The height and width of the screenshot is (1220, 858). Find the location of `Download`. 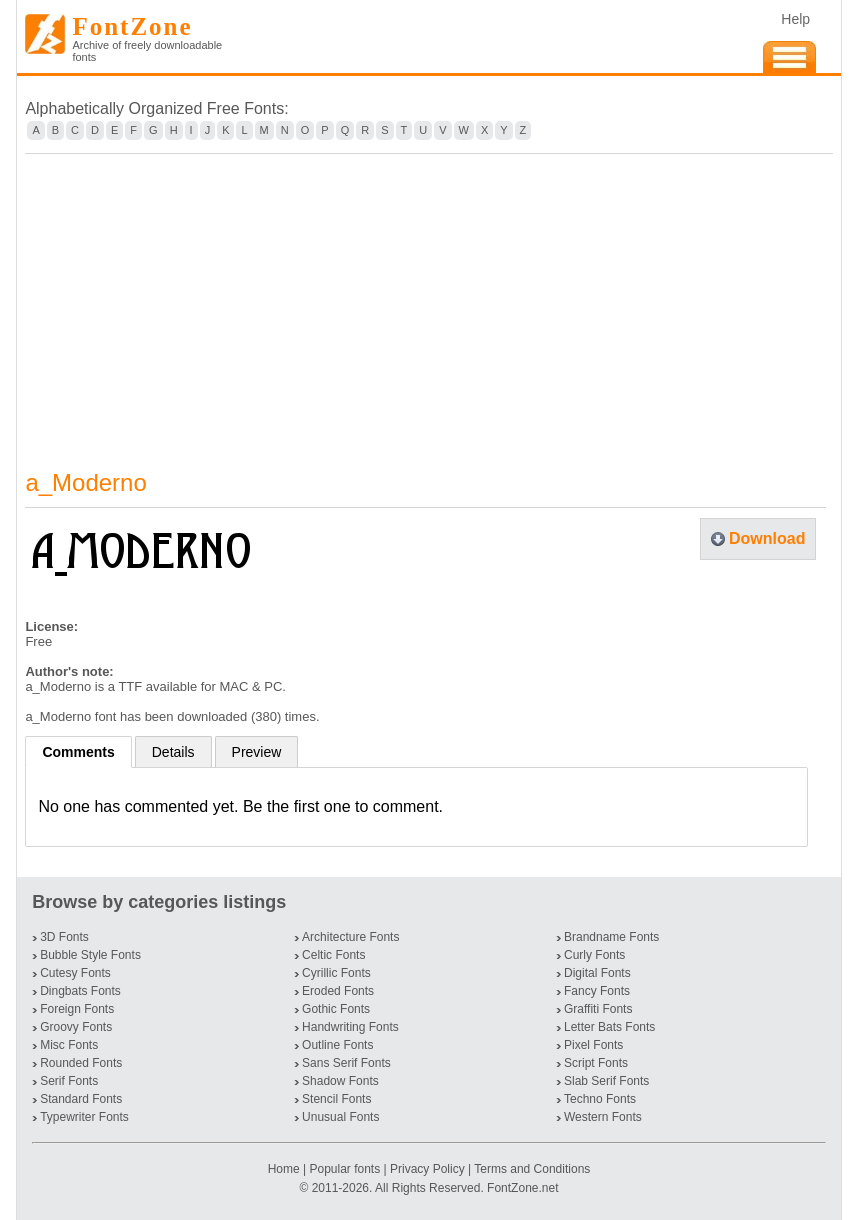

Download is located at coordinates (767, 538).